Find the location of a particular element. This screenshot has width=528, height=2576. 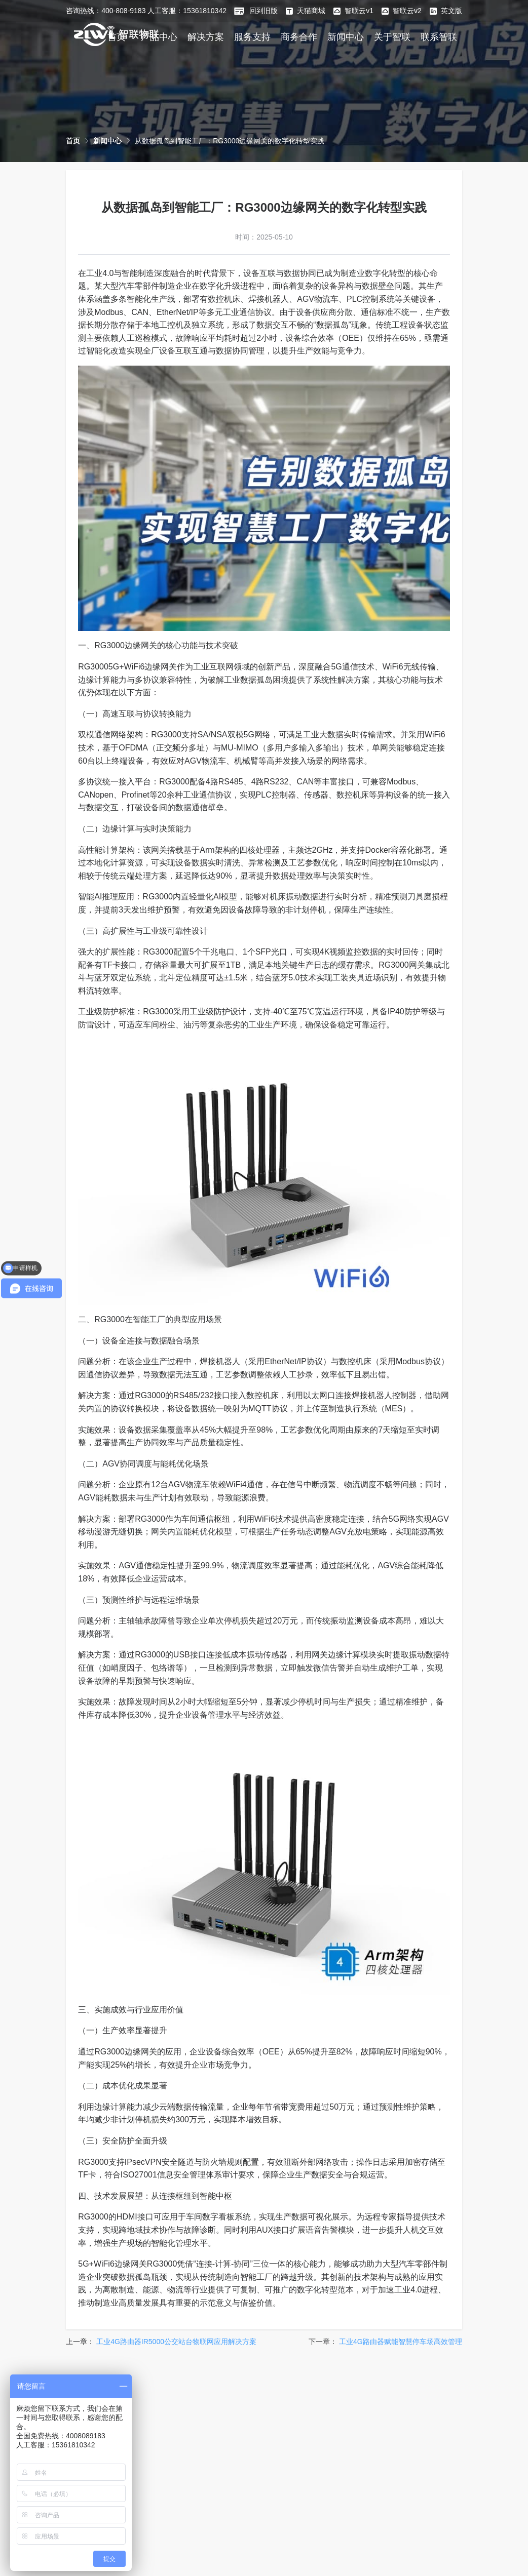

联系智联 is located at coordinates (439, 37).